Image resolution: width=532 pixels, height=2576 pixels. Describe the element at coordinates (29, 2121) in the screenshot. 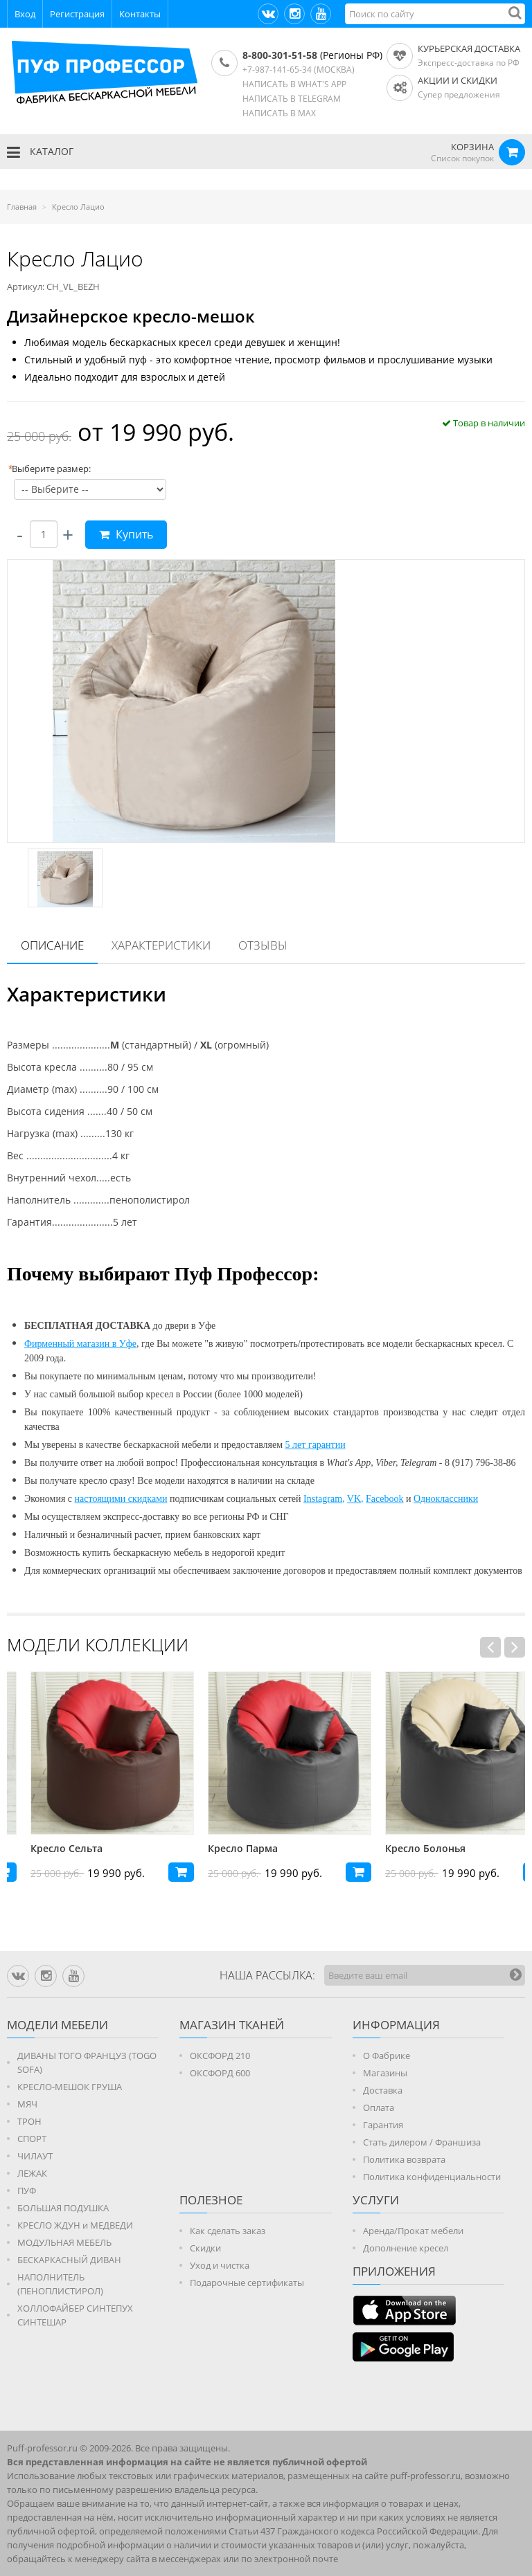

I see `ТРОН` at that location.